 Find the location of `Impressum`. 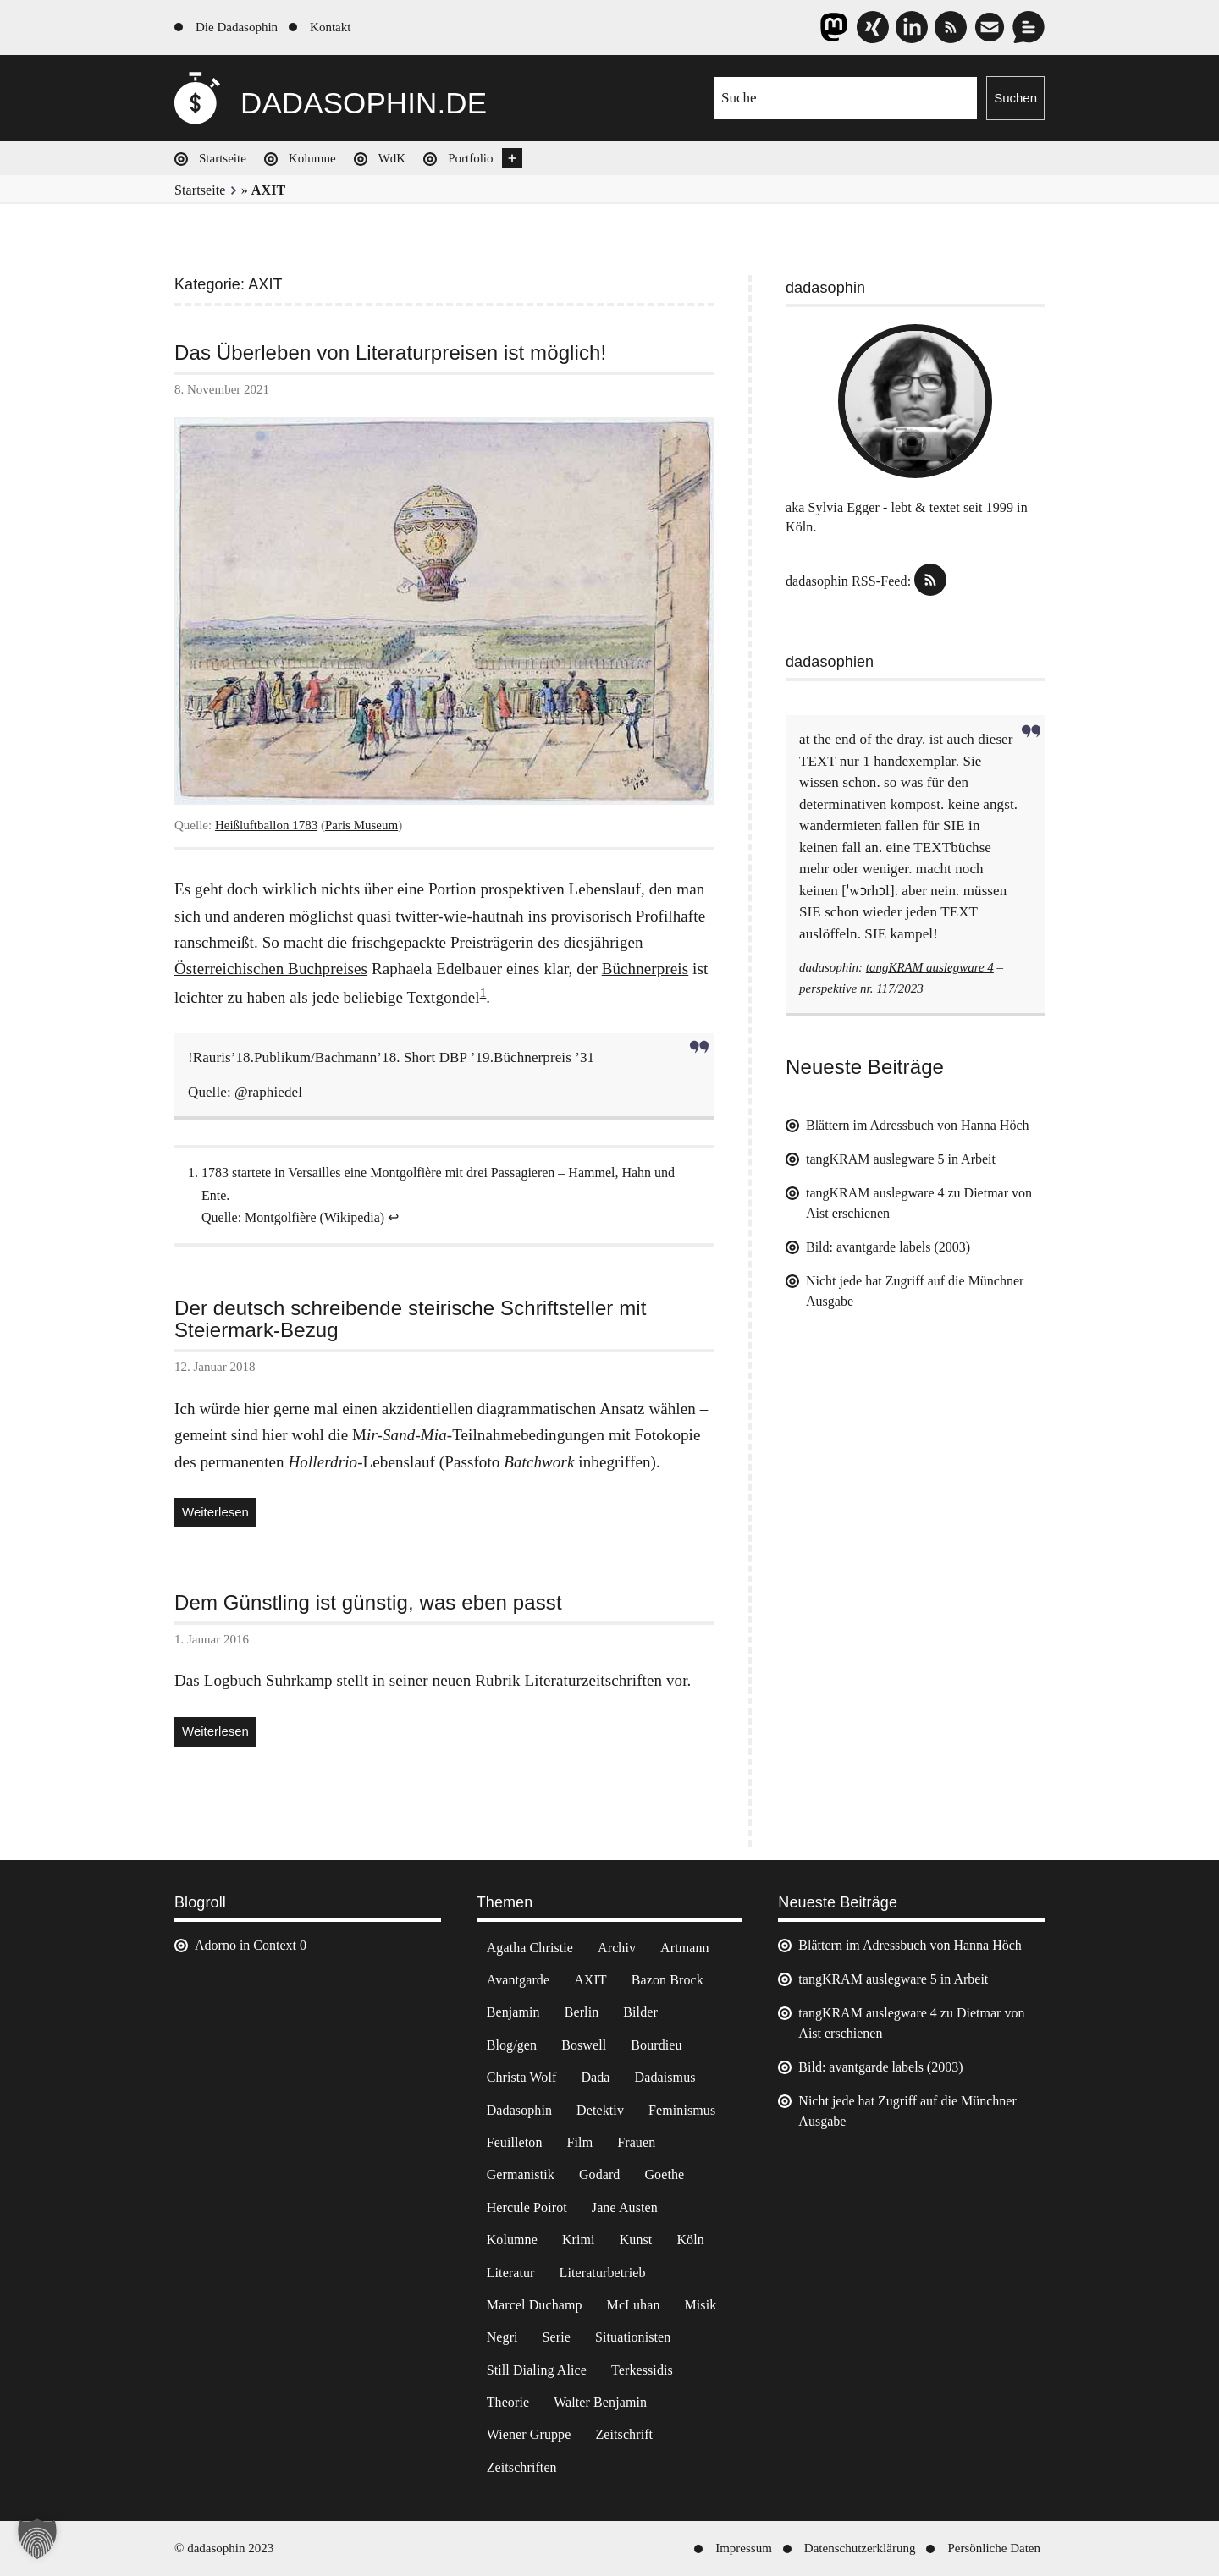

Impressum is located at coordinates (743, 2548).